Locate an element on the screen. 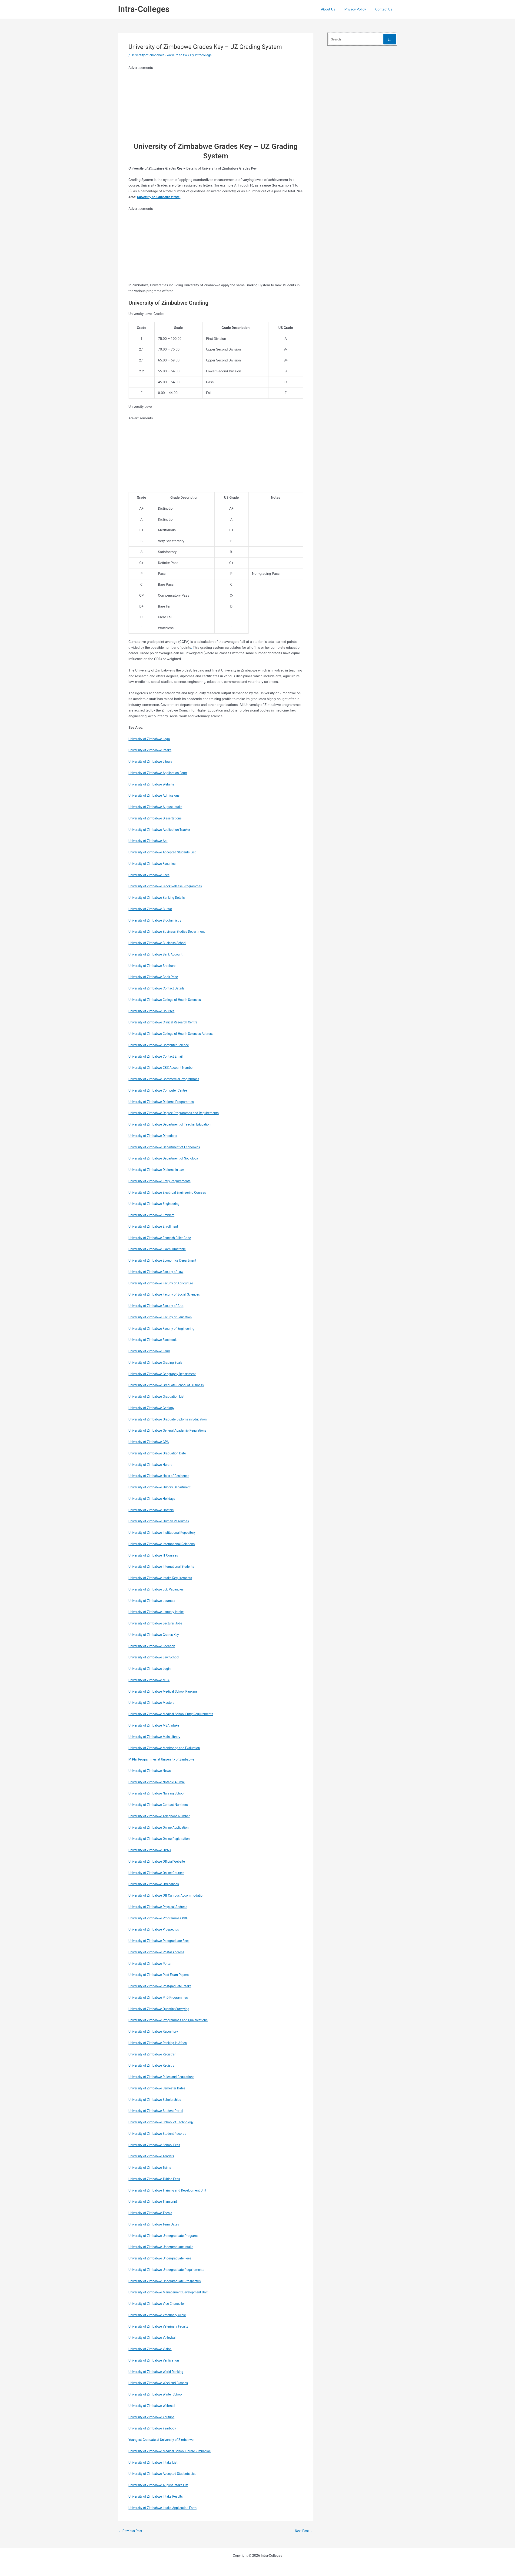 Image resolution: width=515 pixels, height=2576 pixels. University of Zimbabwe Physical Address is located at coordinates (161, 1907).